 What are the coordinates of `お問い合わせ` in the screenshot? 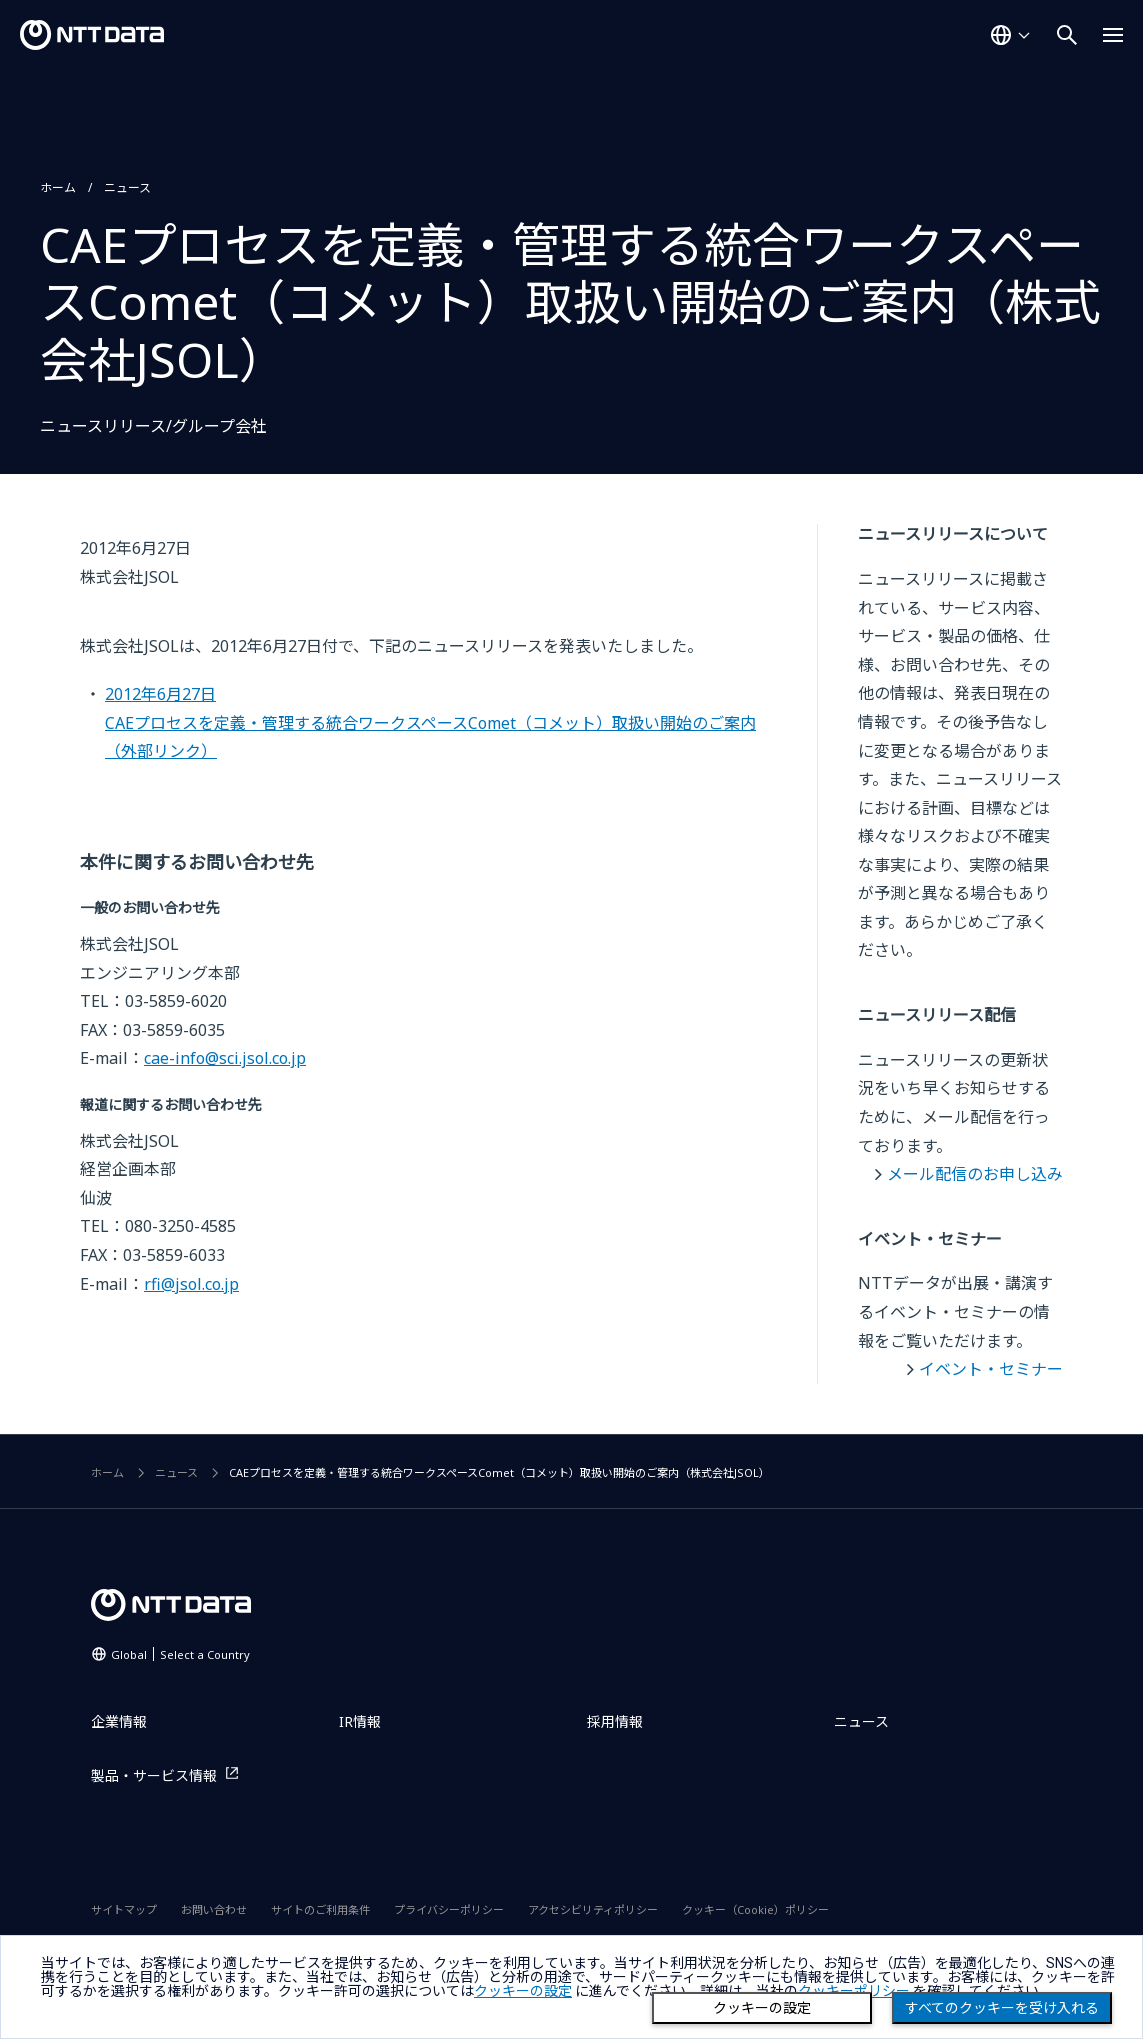 It's located at (214, 1909).